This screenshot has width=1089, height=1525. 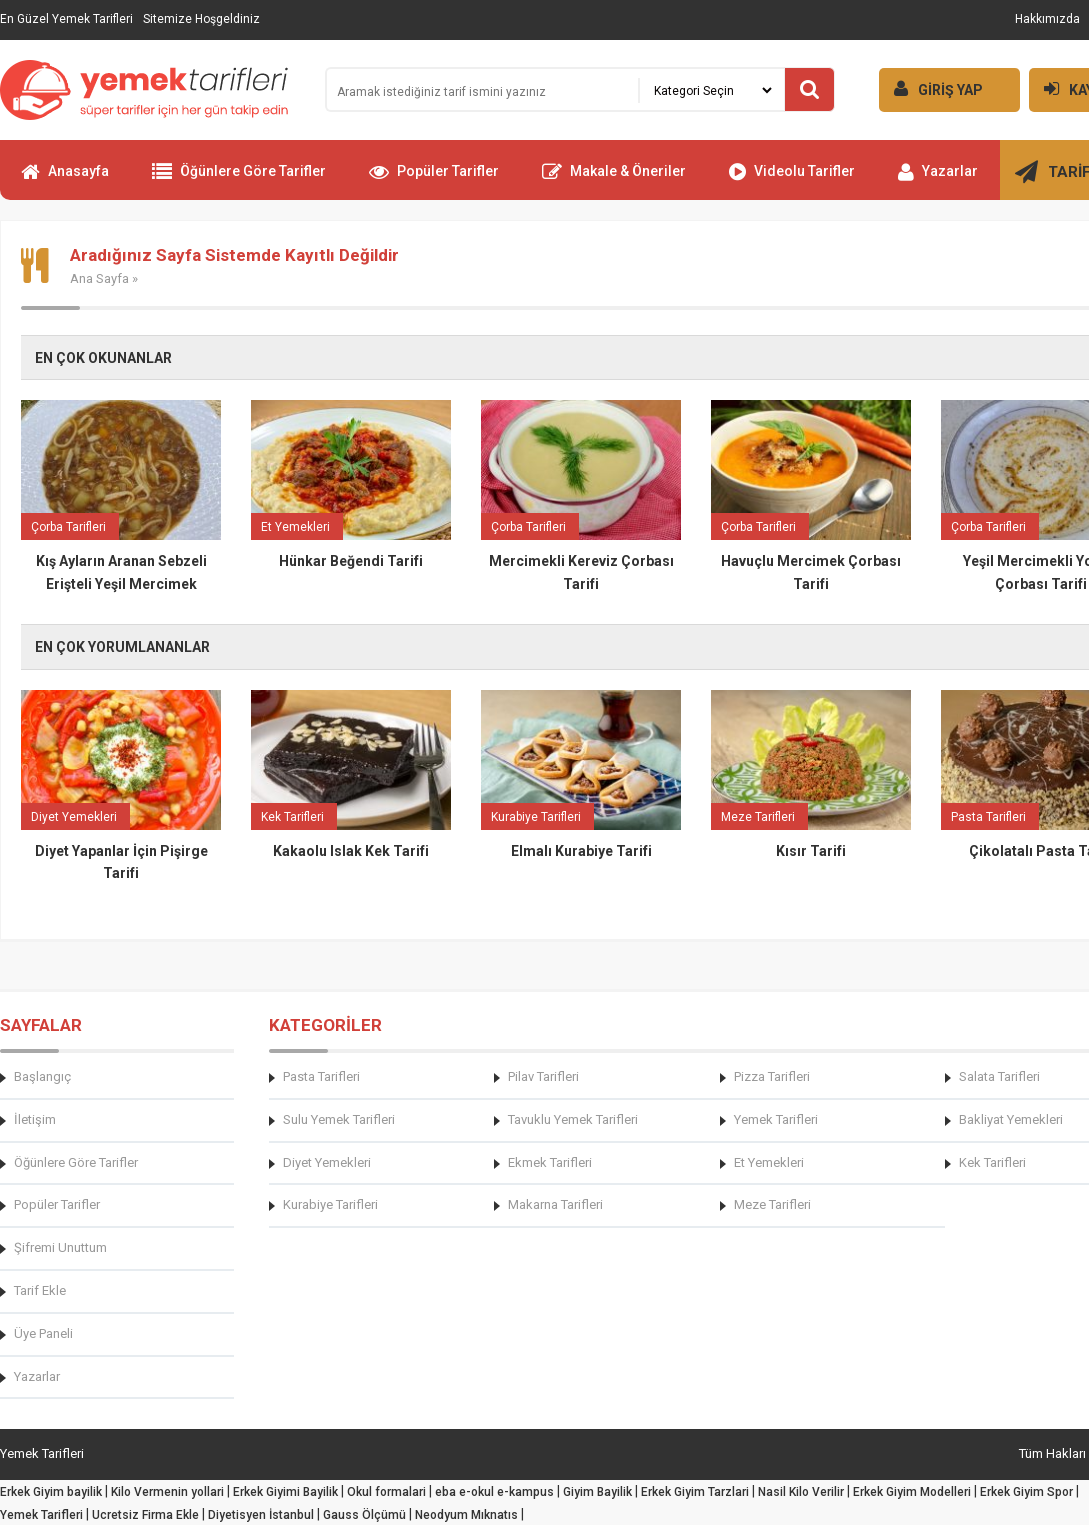 I want to click on Üye Paneli, so click(x=43, y=1333).